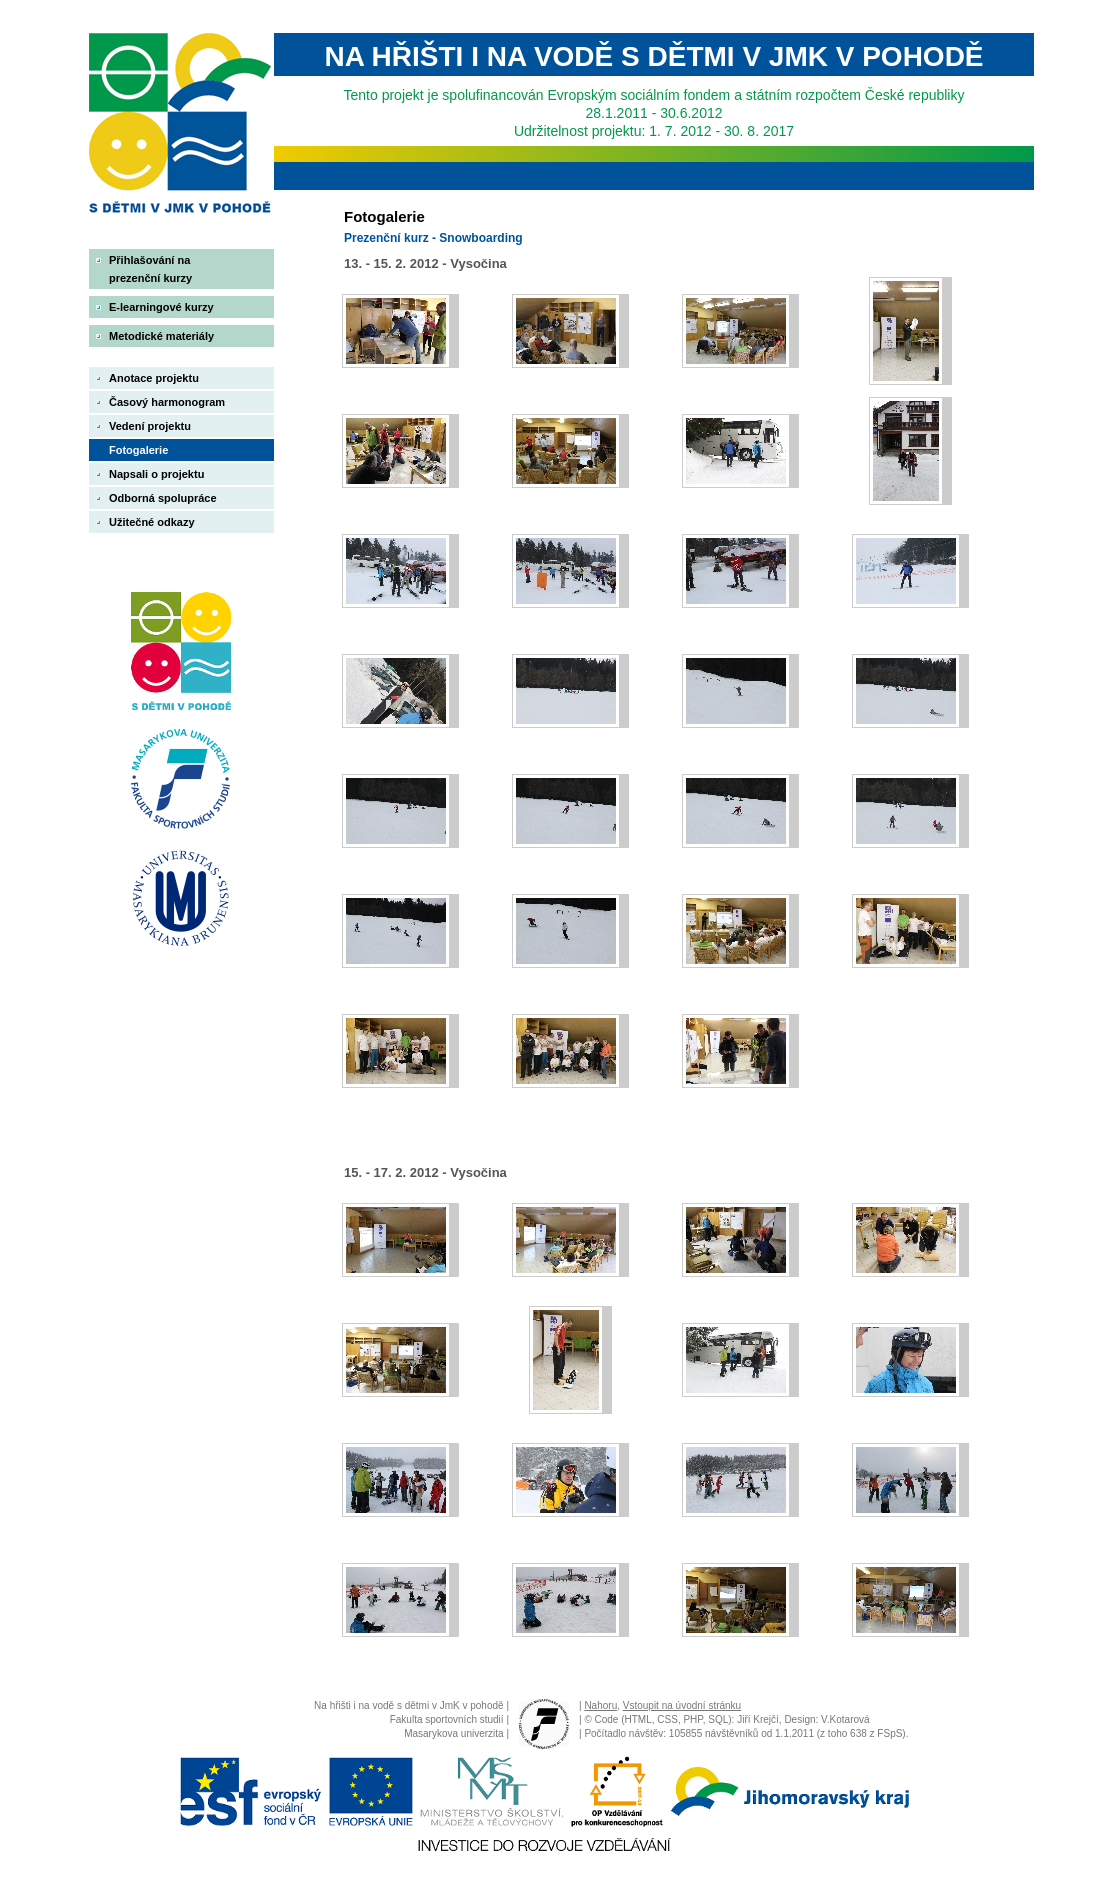  Describe the element at coordinates (138, 450) in the screenshot. I see `Fotogalerie` at that location.